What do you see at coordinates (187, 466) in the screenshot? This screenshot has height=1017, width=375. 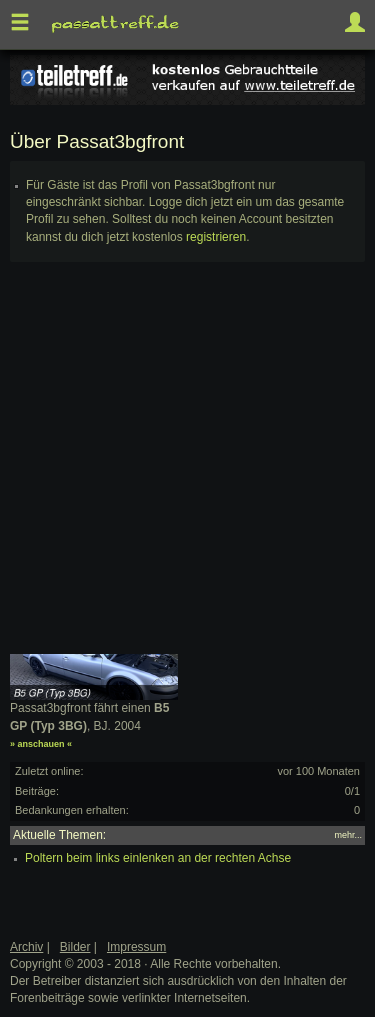 I see `[Advertisement]` at bounding box center [187, 466].